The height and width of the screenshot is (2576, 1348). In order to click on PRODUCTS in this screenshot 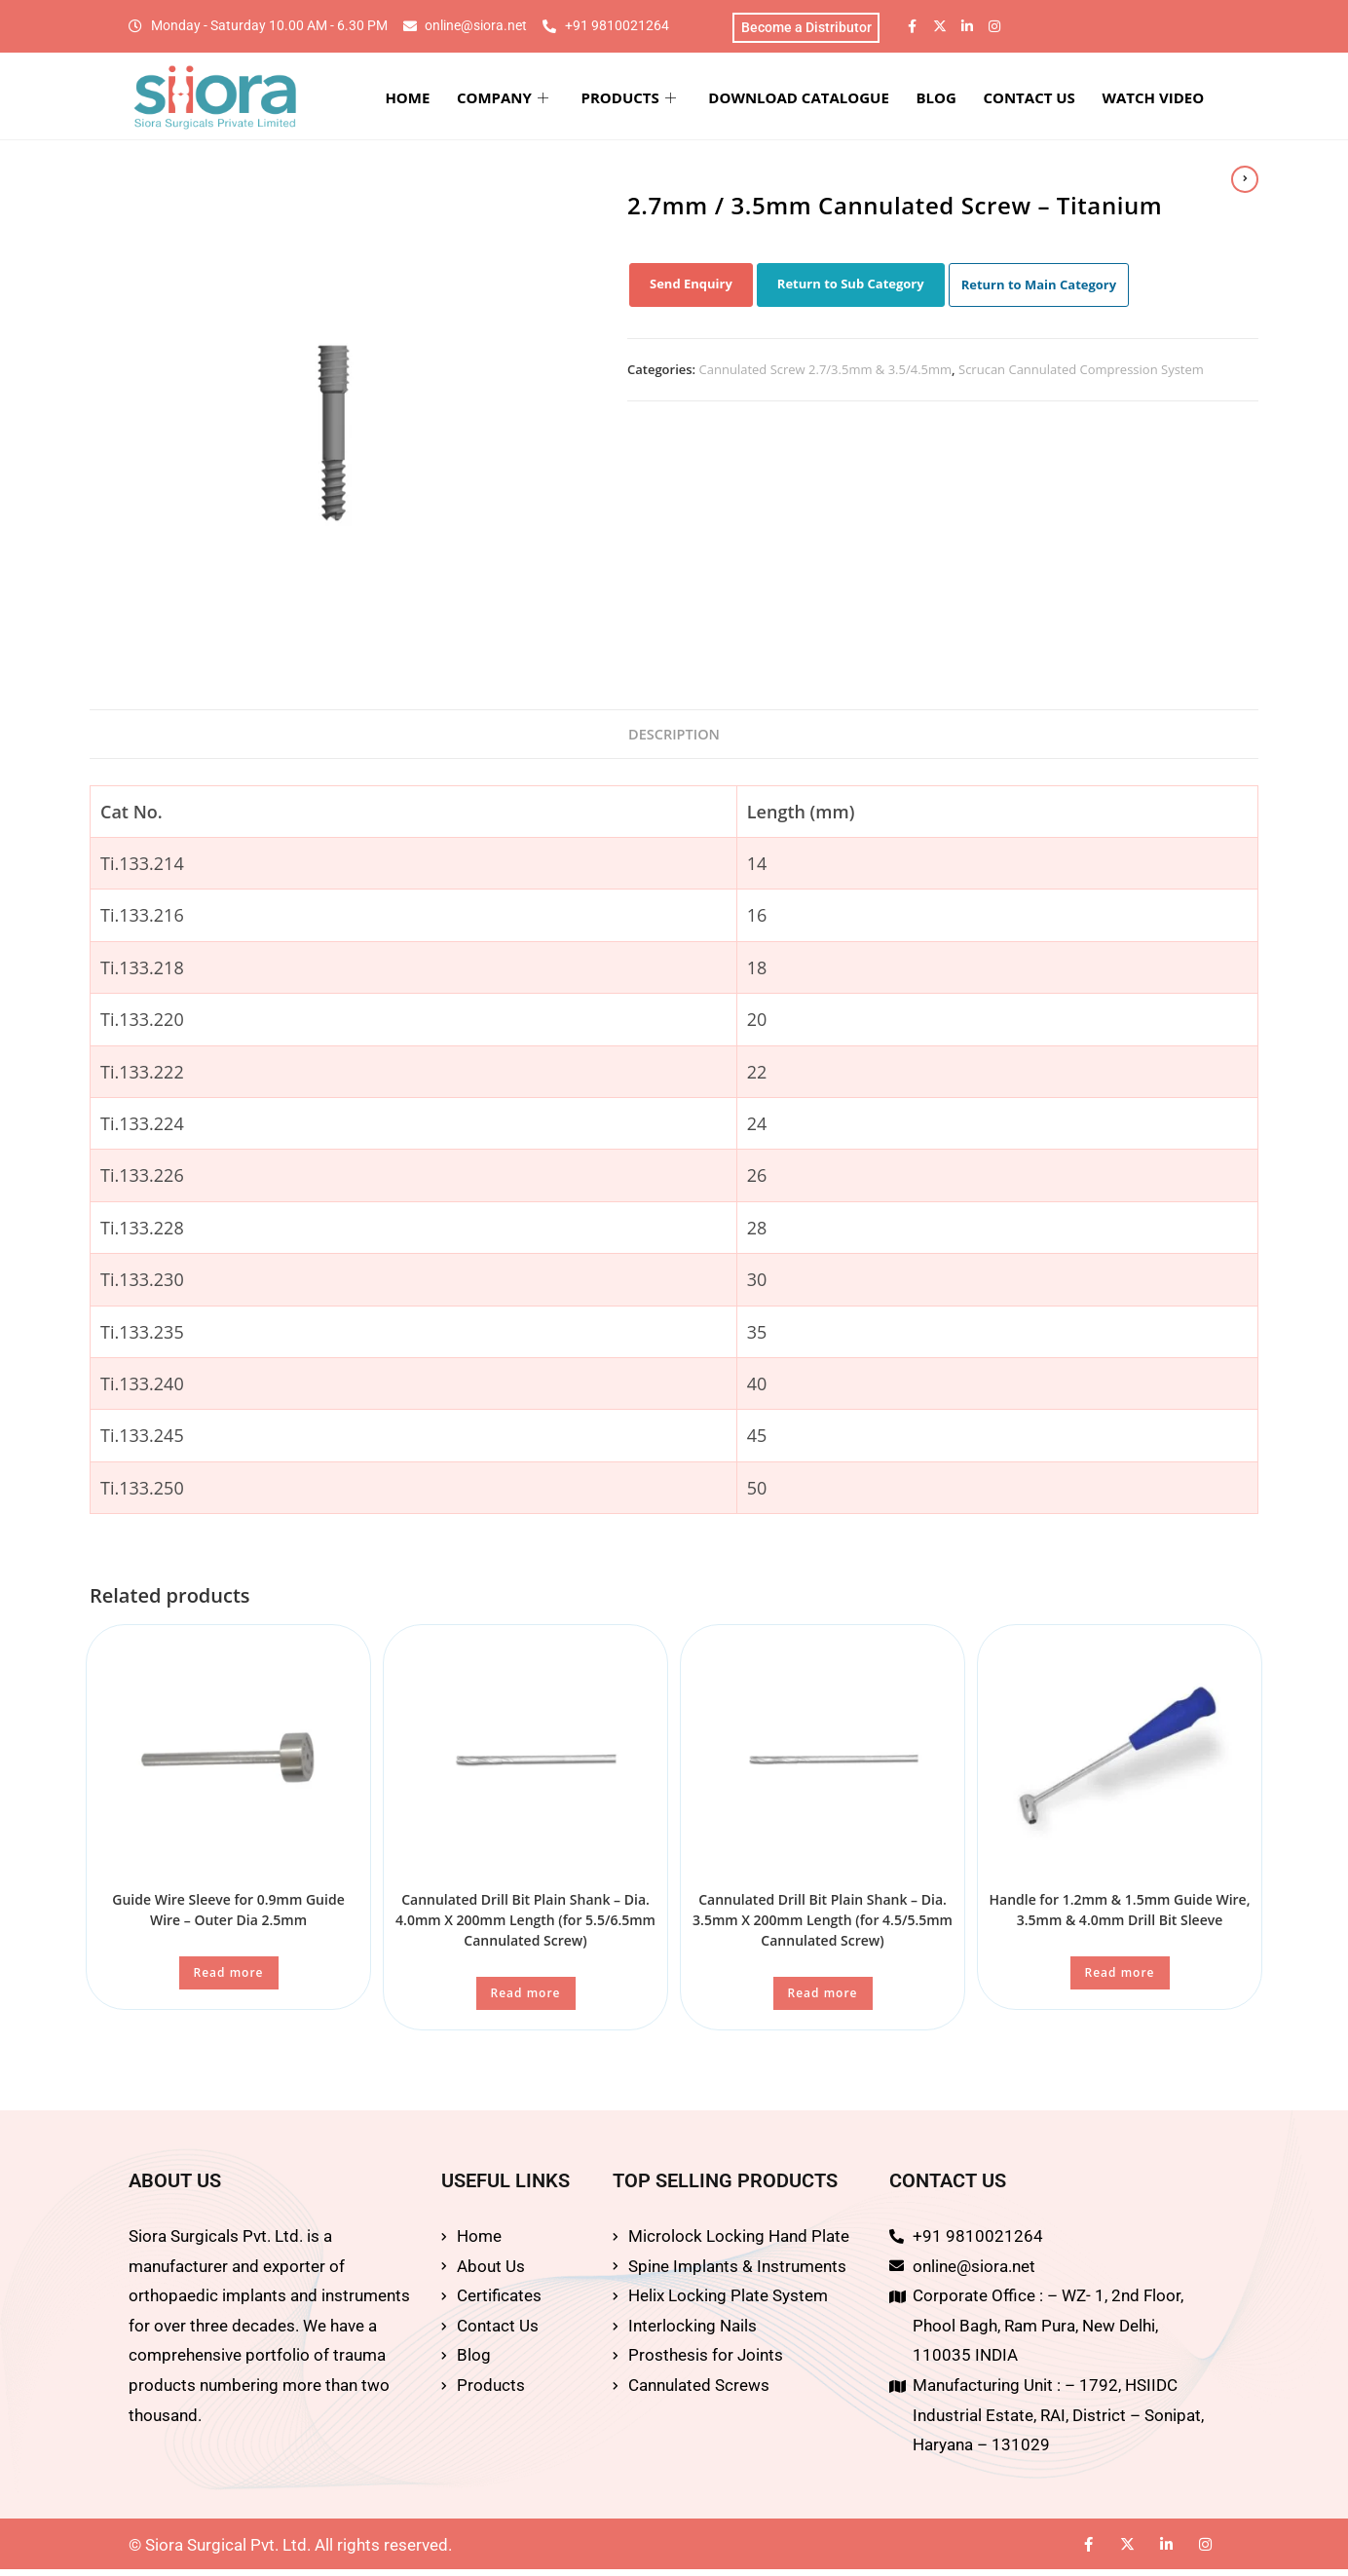, I will do `click(677, 99)`.